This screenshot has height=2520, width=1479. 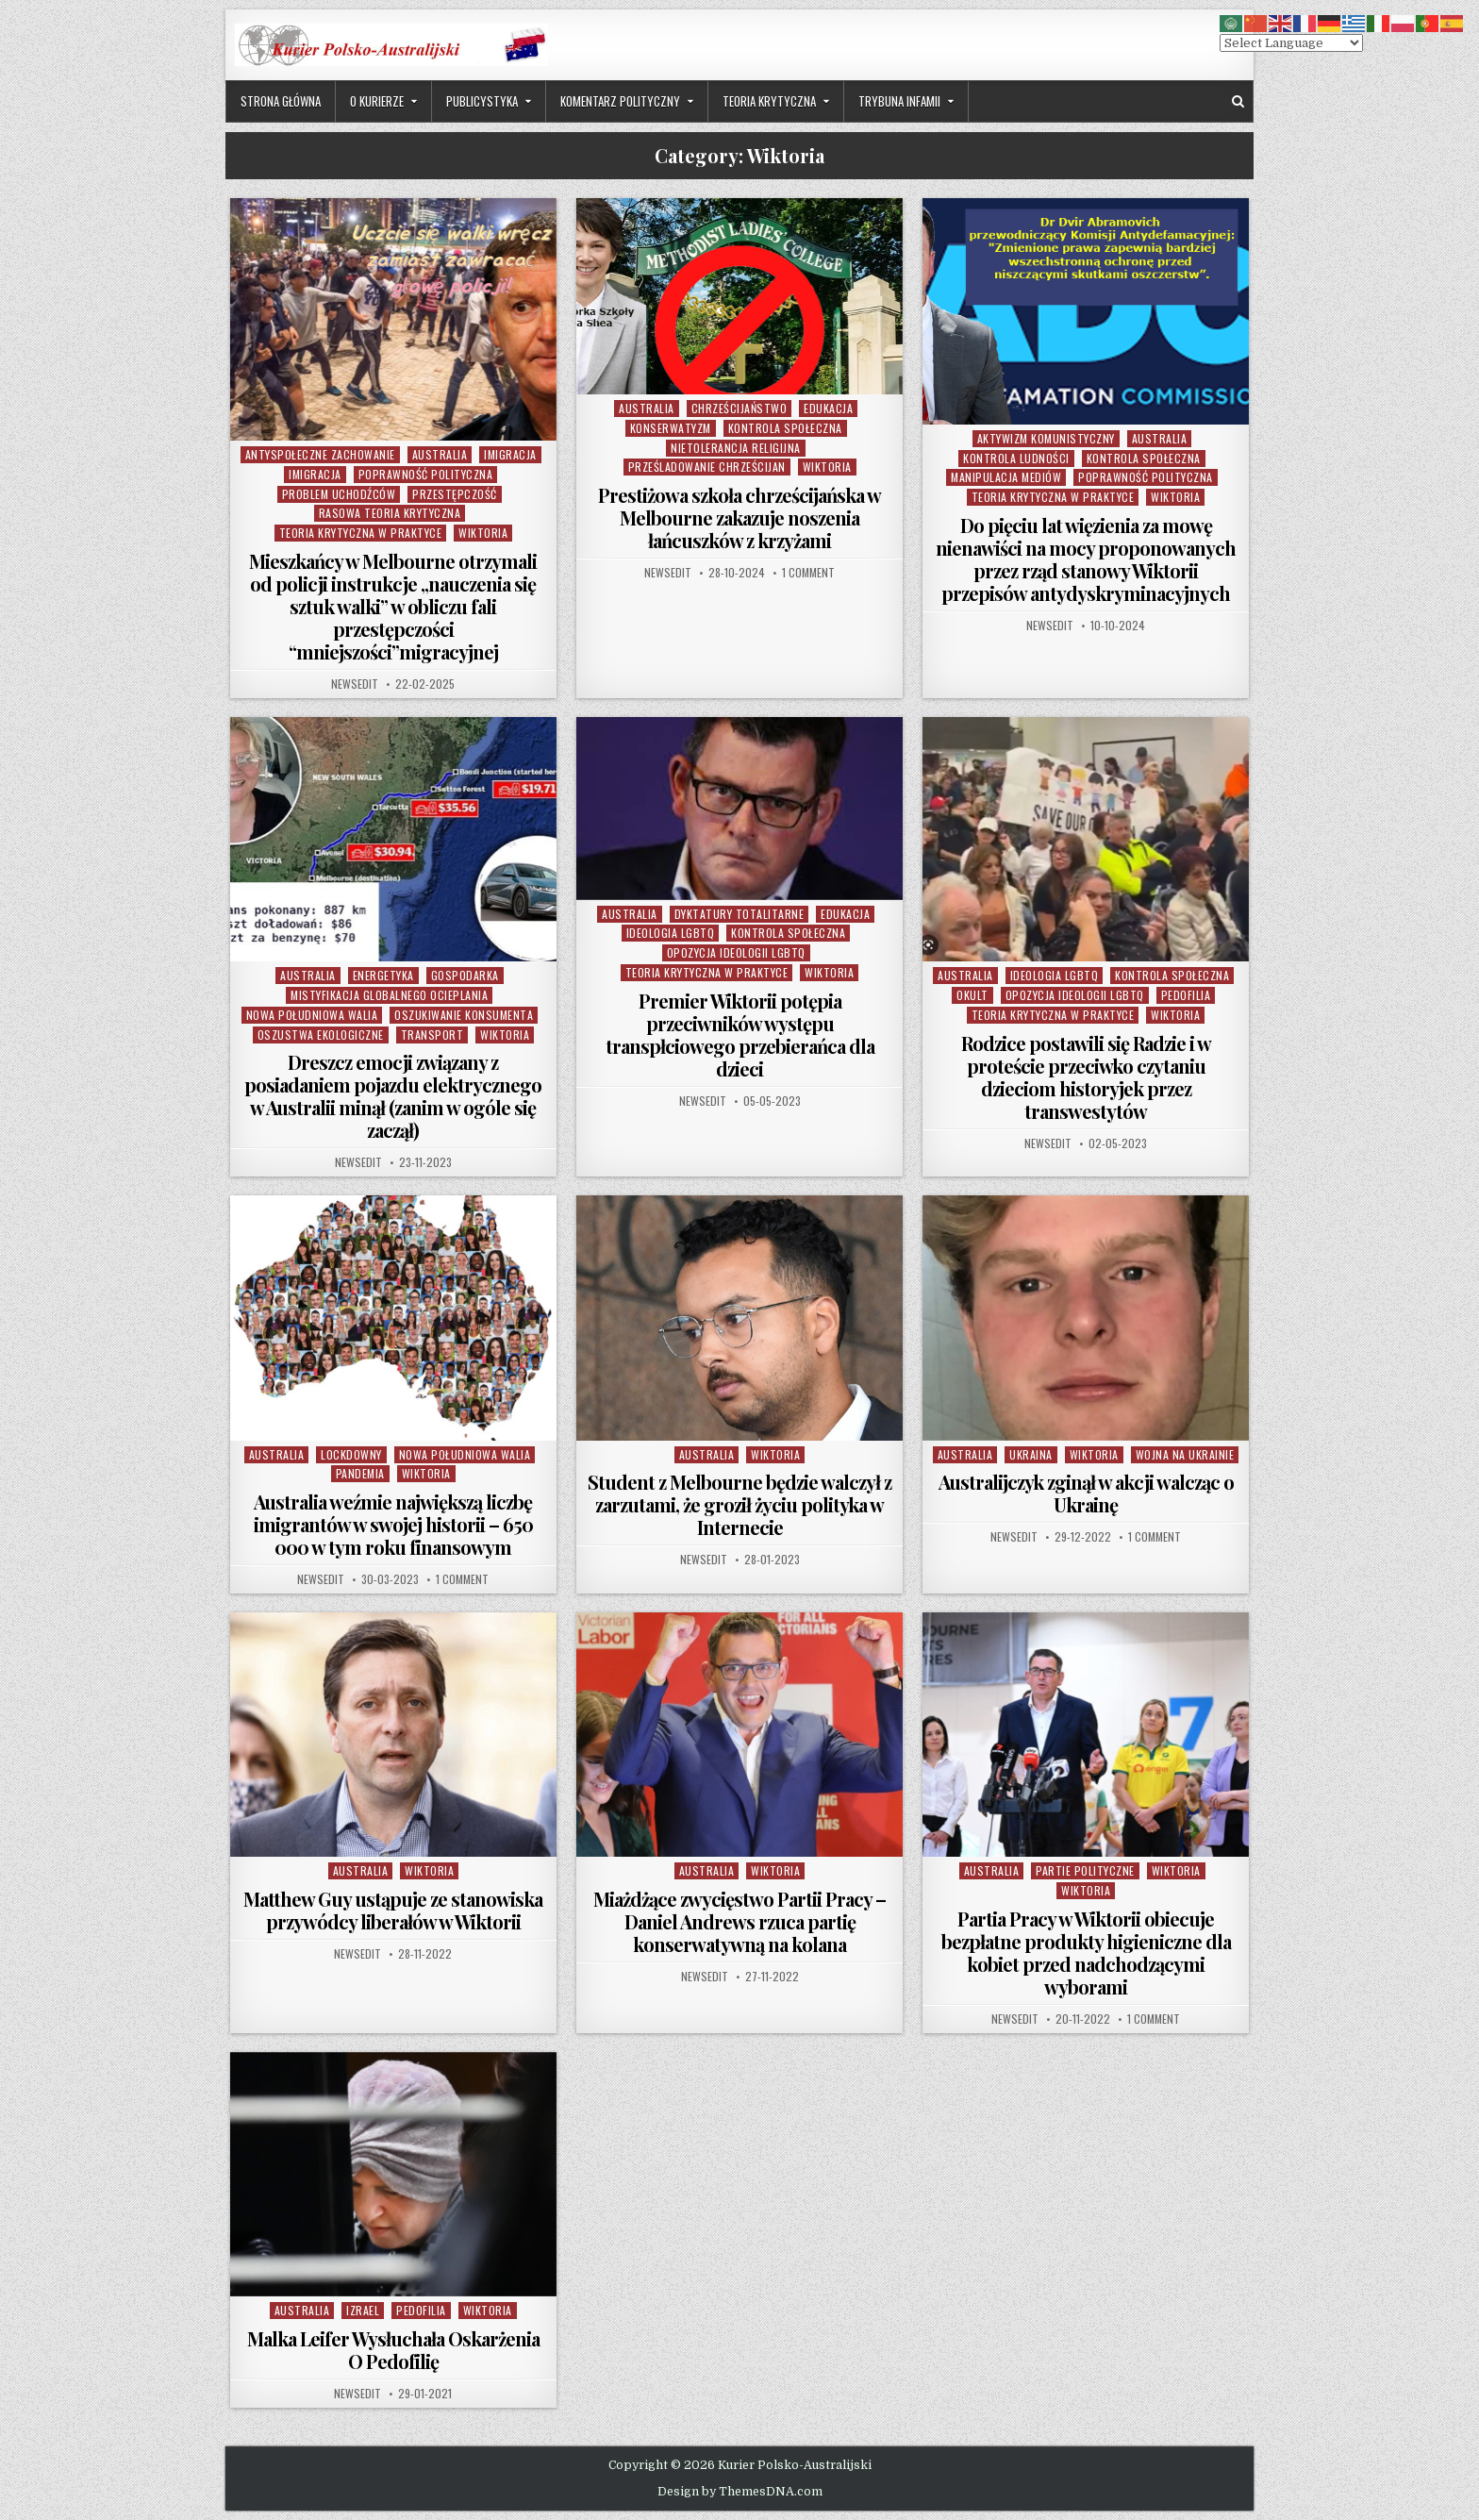 What do you see at coordinates (736, 952) in the screenshot?
I see `Opozycja Ideologii LGBTQ` at bounding box center [736, 952].